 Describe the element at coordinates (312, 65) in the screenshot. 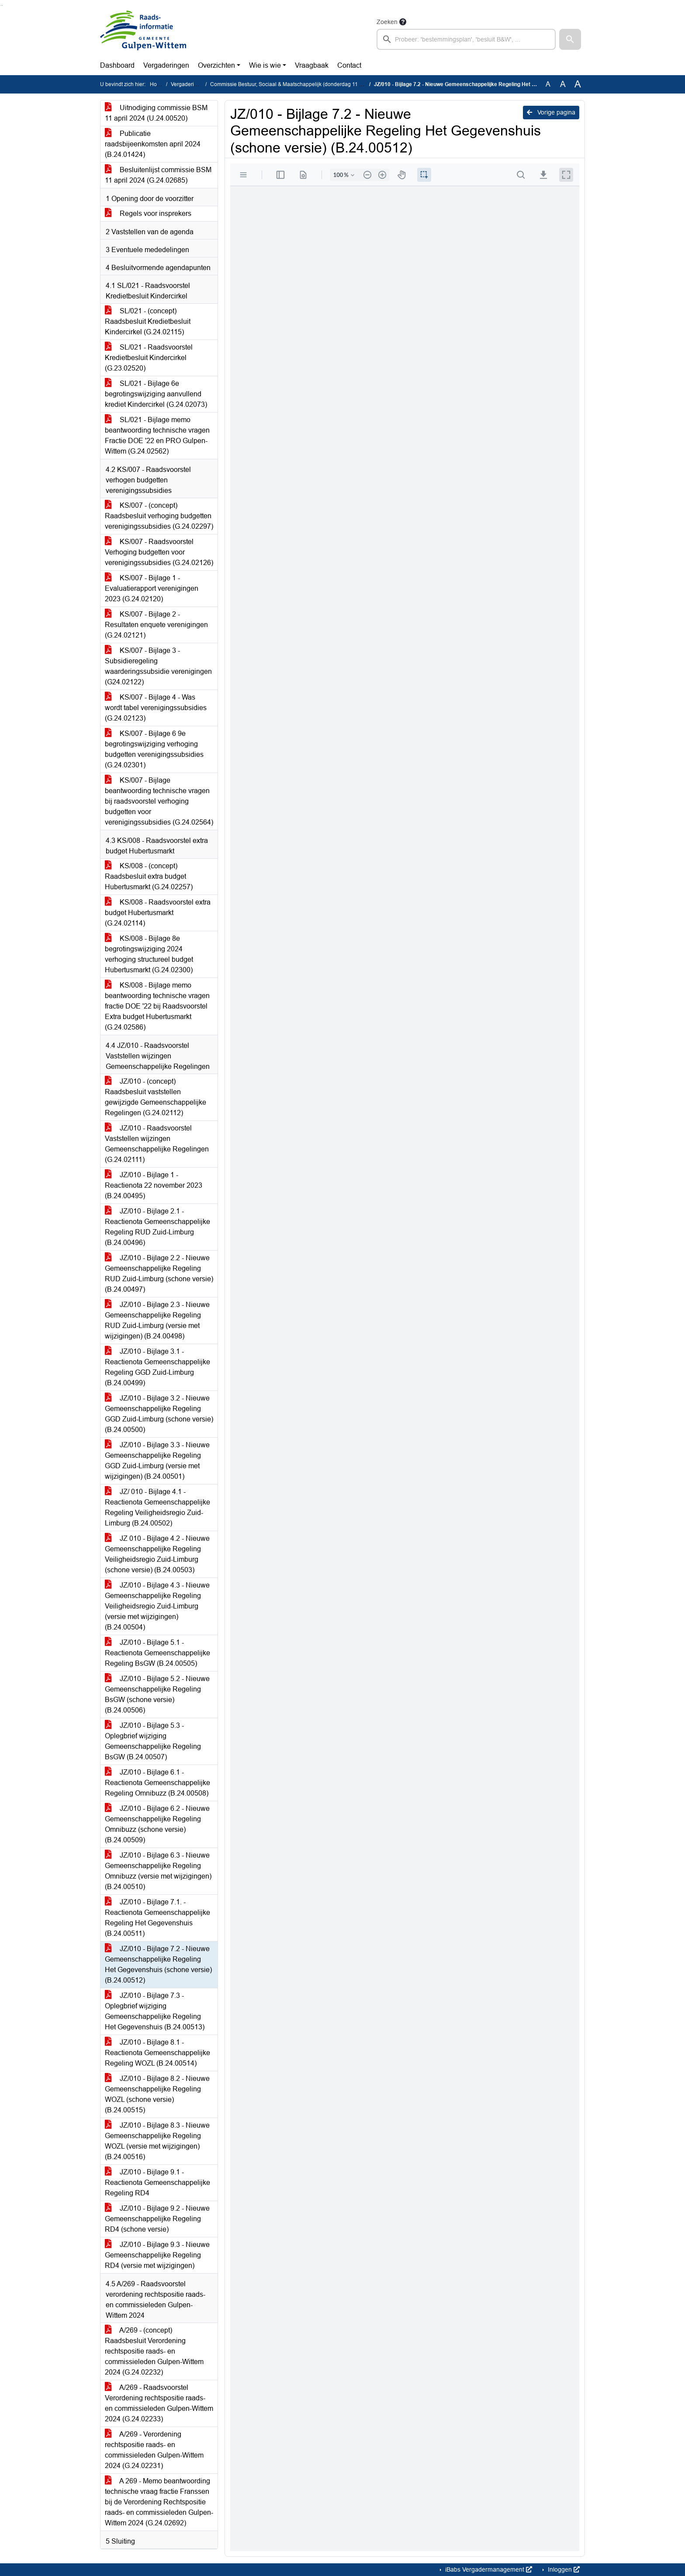

I see `Vraagbaak` at that location.